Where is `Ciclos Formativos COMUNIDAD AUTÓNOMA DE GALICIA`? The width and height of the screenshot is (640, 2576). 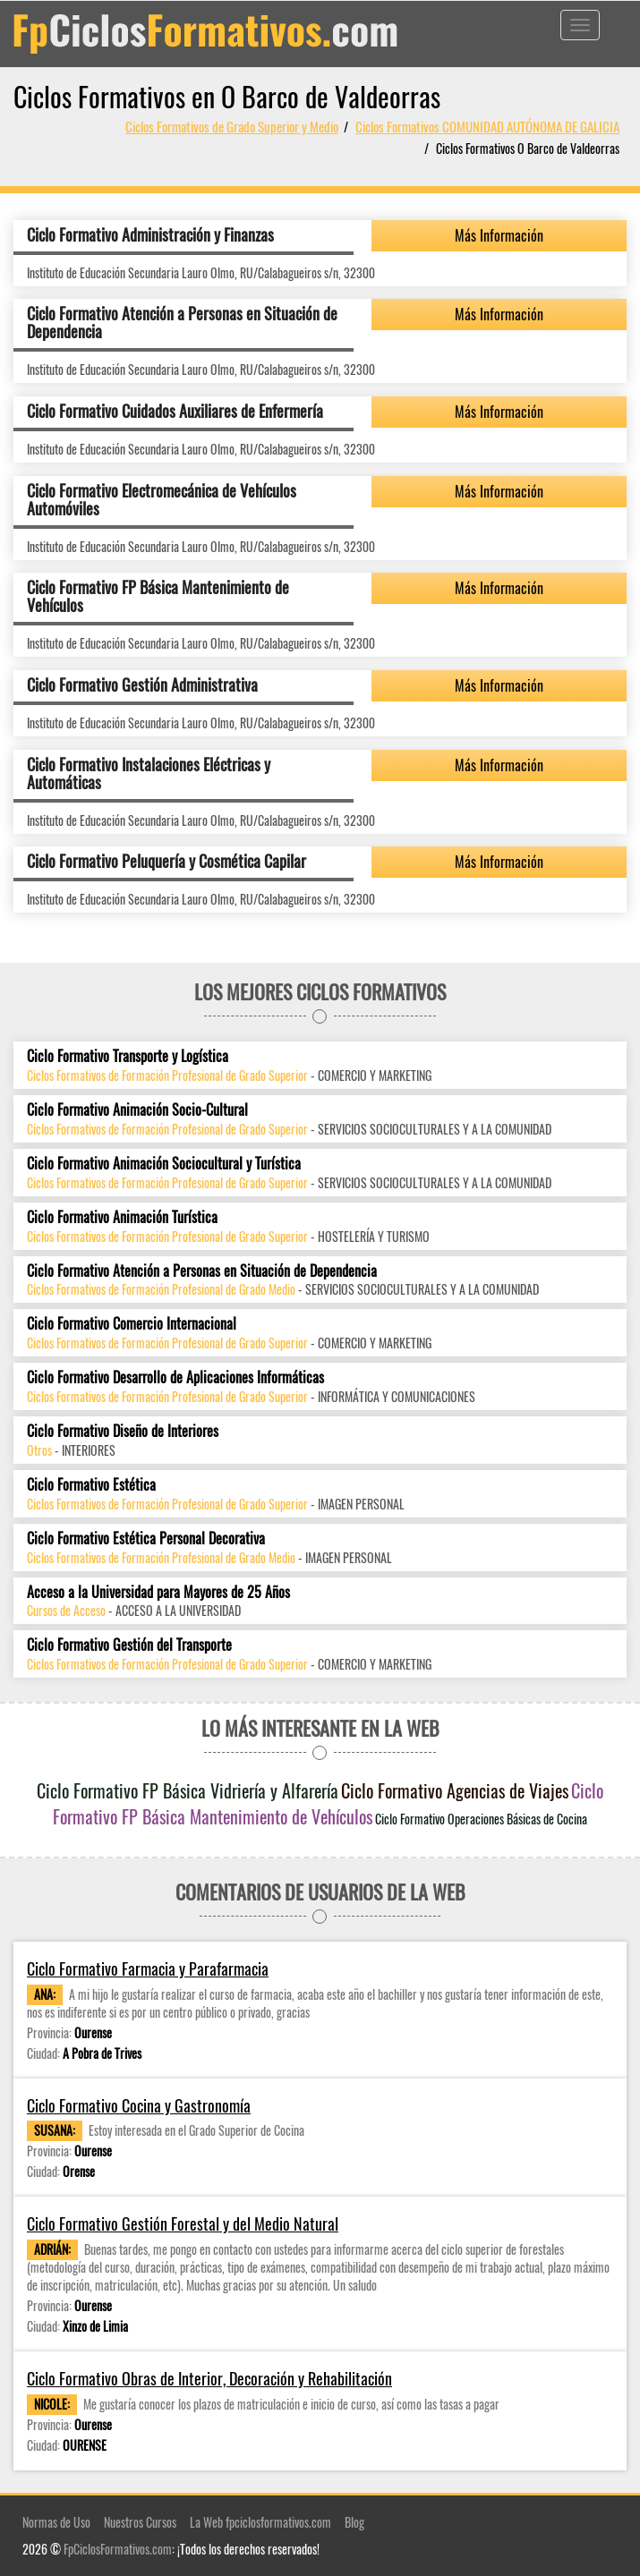 Ciclos Formativos COMUNIDAD AUTÓNOMA DE GALICIA is located at coordinates (487, 126).